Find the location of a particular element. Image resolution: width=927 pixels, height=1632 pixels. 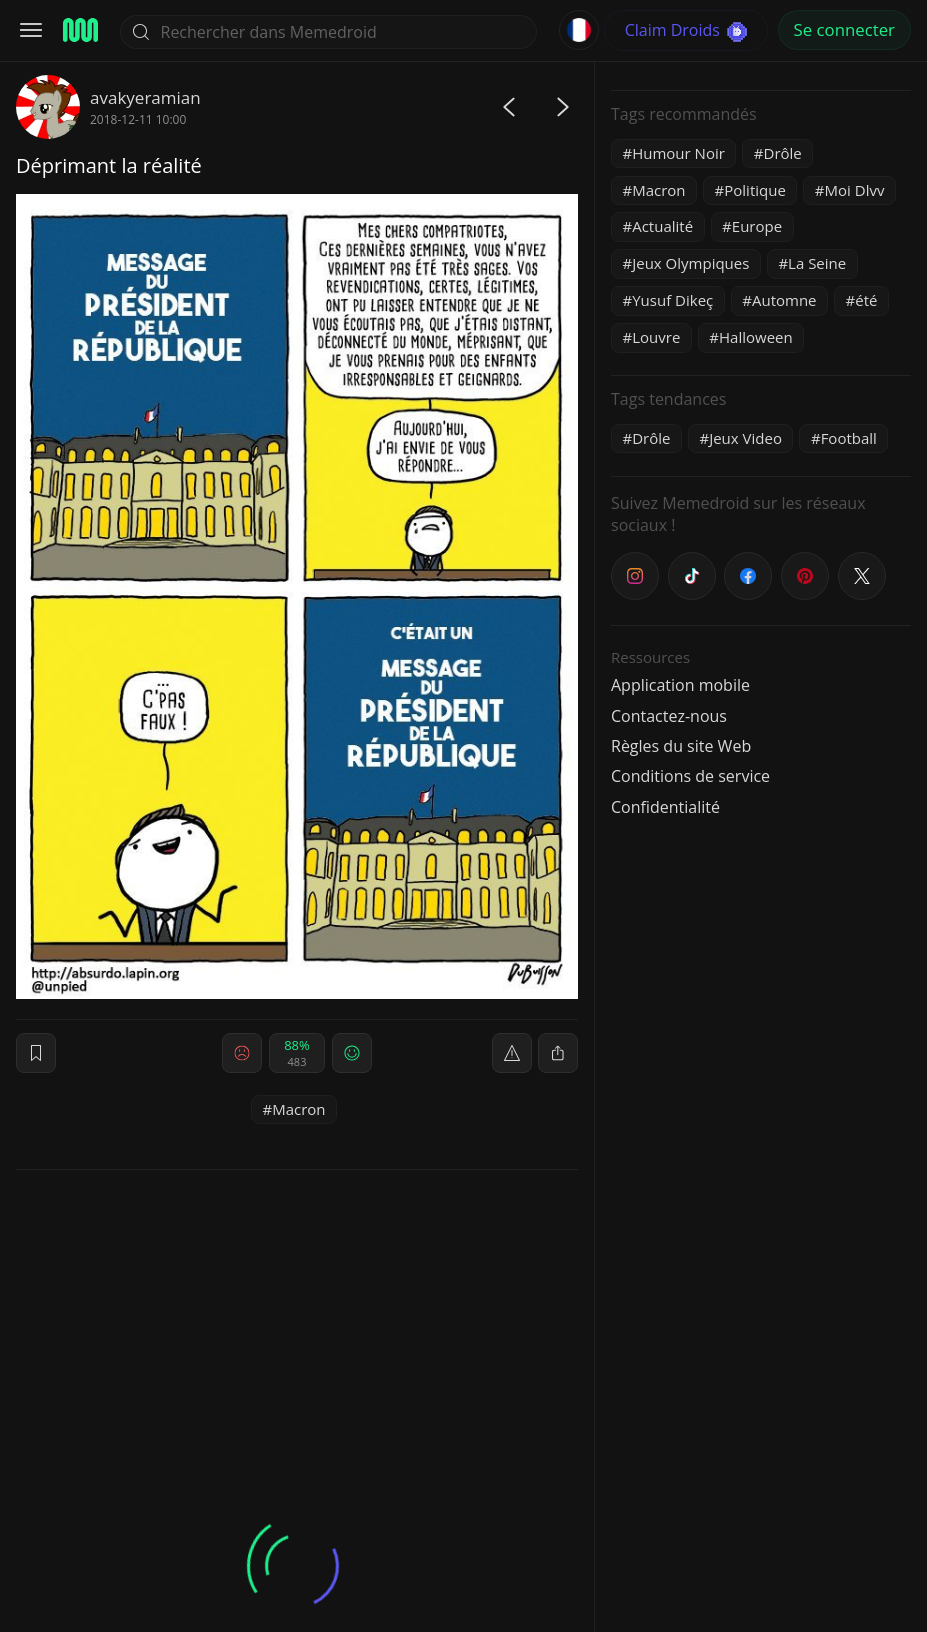

Jeux Video is located at coordinates (745, 438).